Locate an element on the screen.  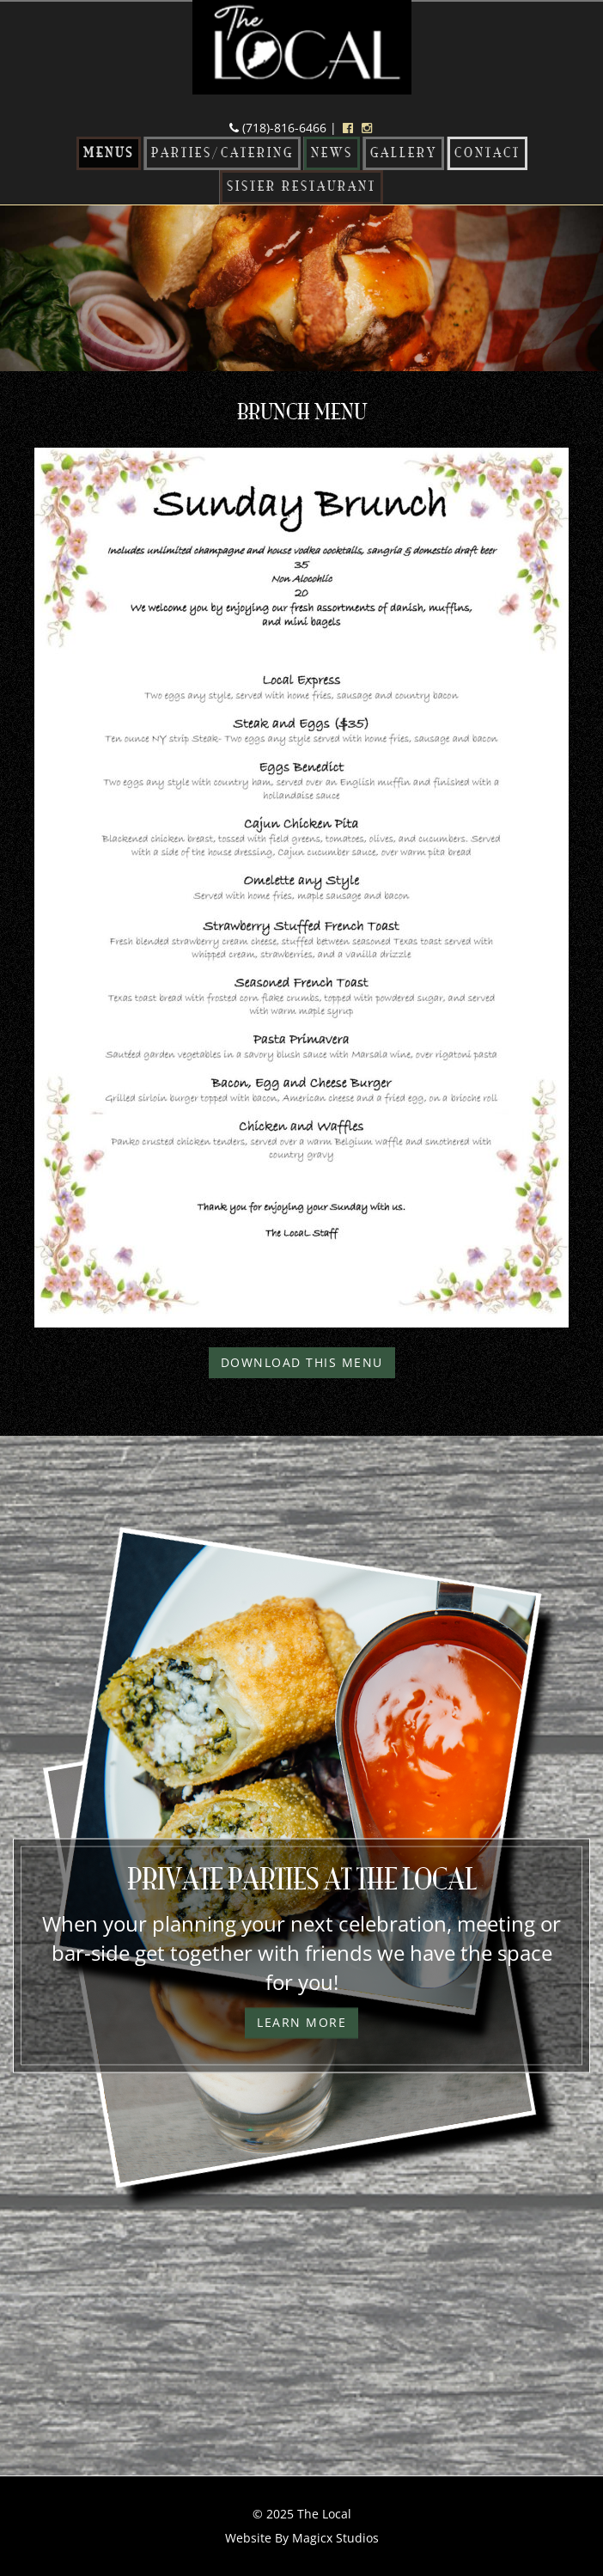
Contact is located at coordinates (487, 153).